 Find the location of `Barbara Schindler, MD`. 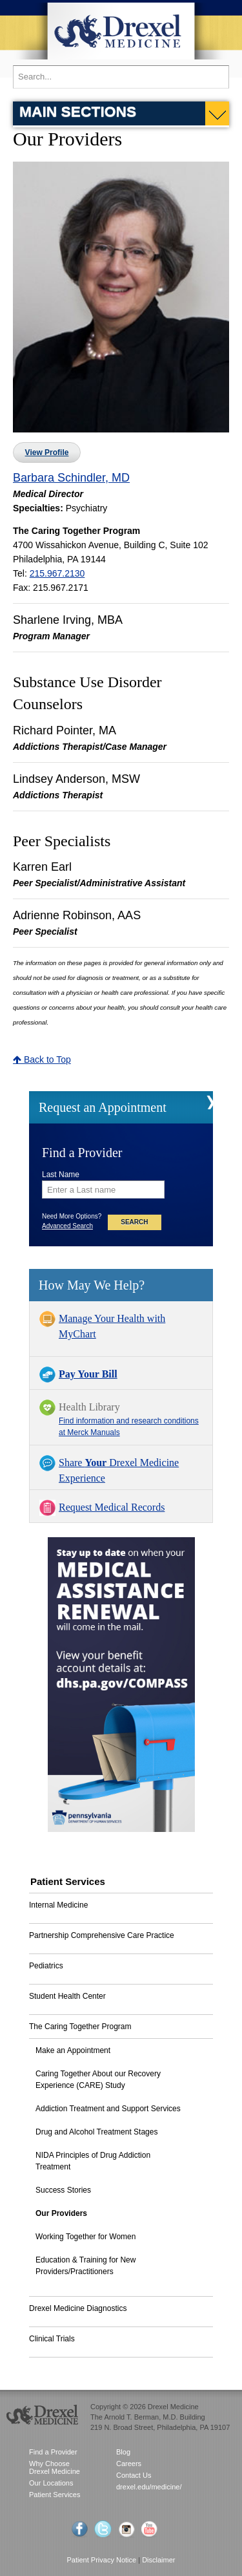

Barbara Schindler, MD is located at coordinates (71, 477).